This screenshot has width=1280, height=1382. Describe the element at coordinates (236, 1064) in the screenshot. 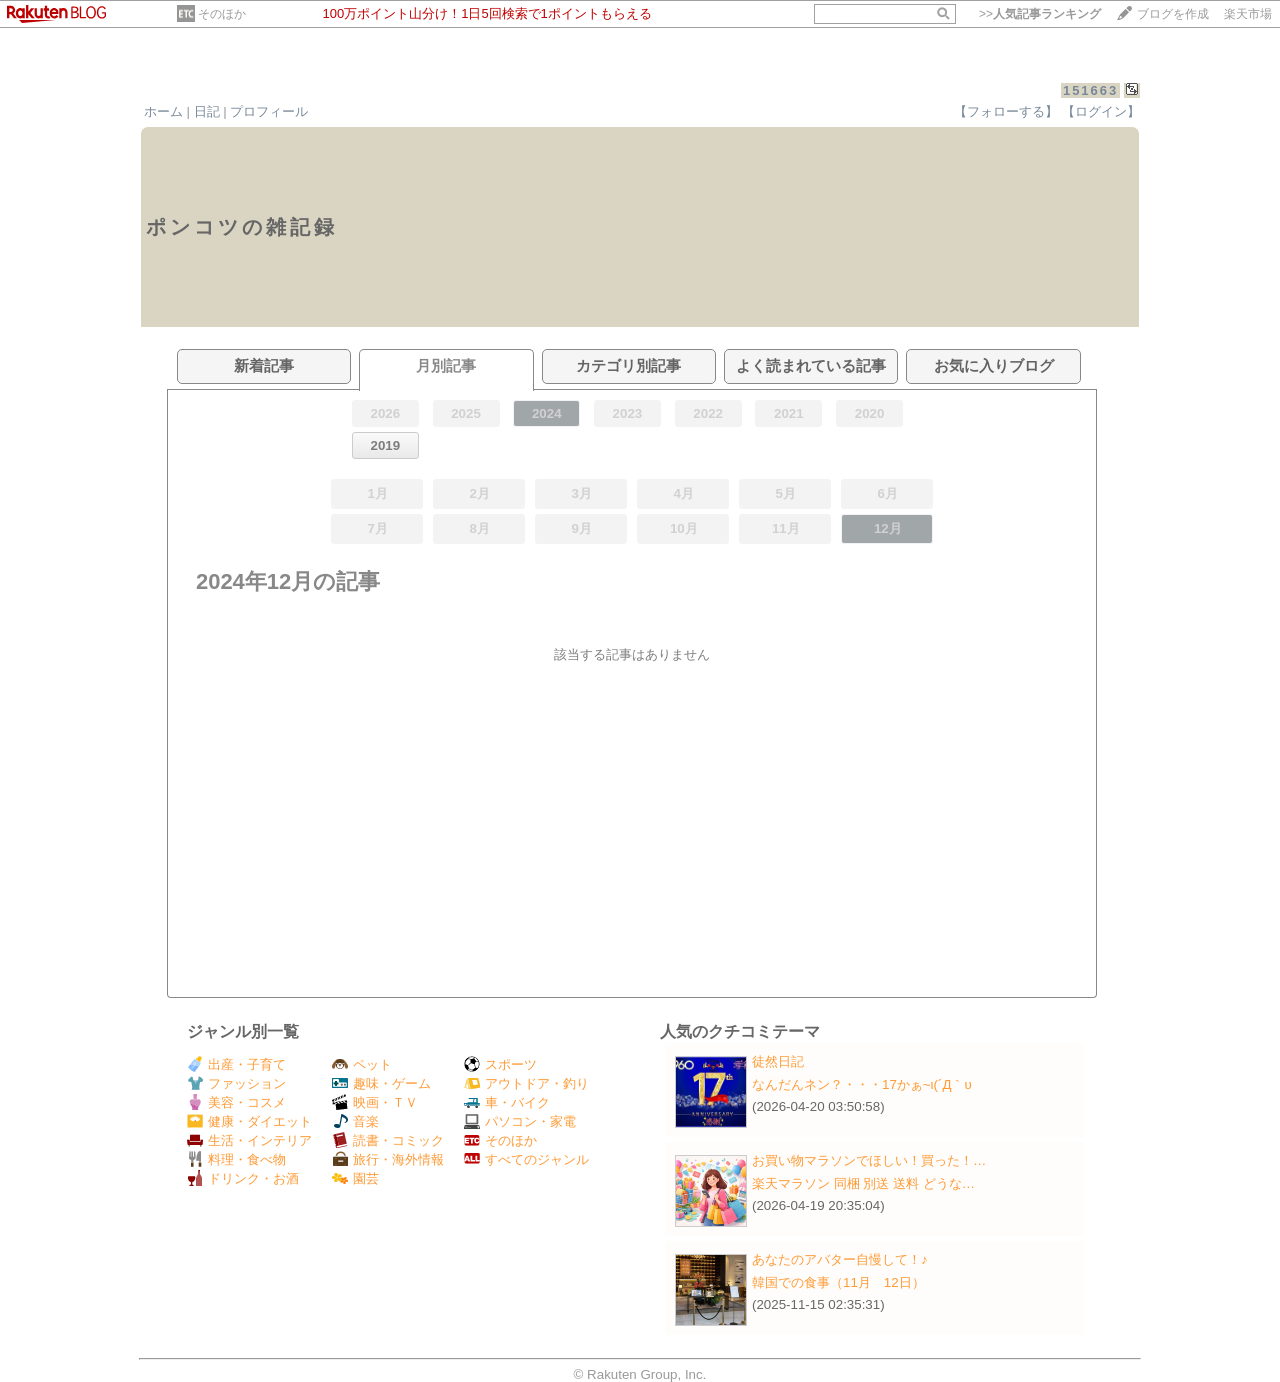

I see `出産・子育て` at that location.